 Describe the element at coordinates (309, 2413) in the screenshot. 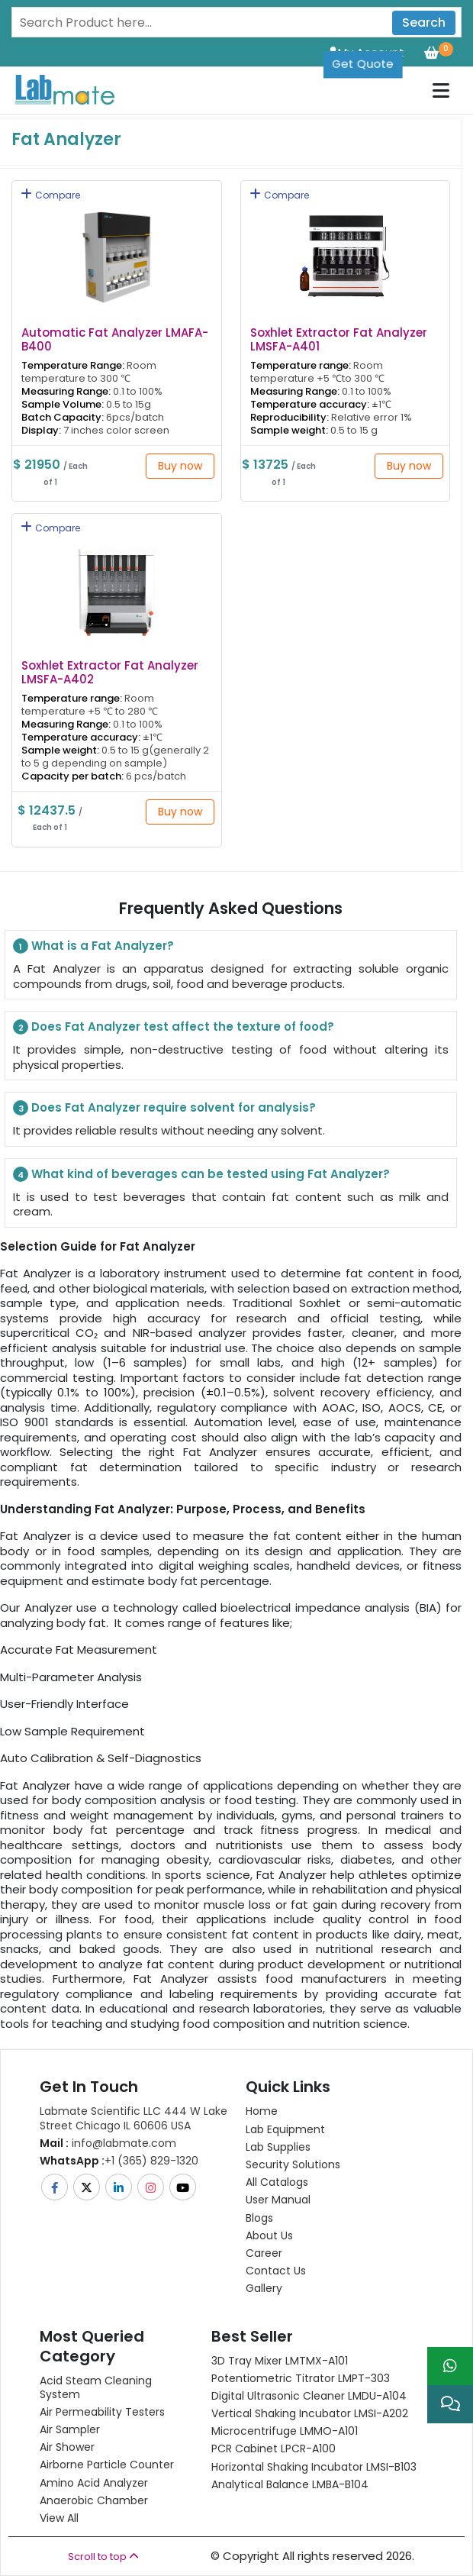

I see `Vertical Shaking Incubator LMSI-A202` at that location.